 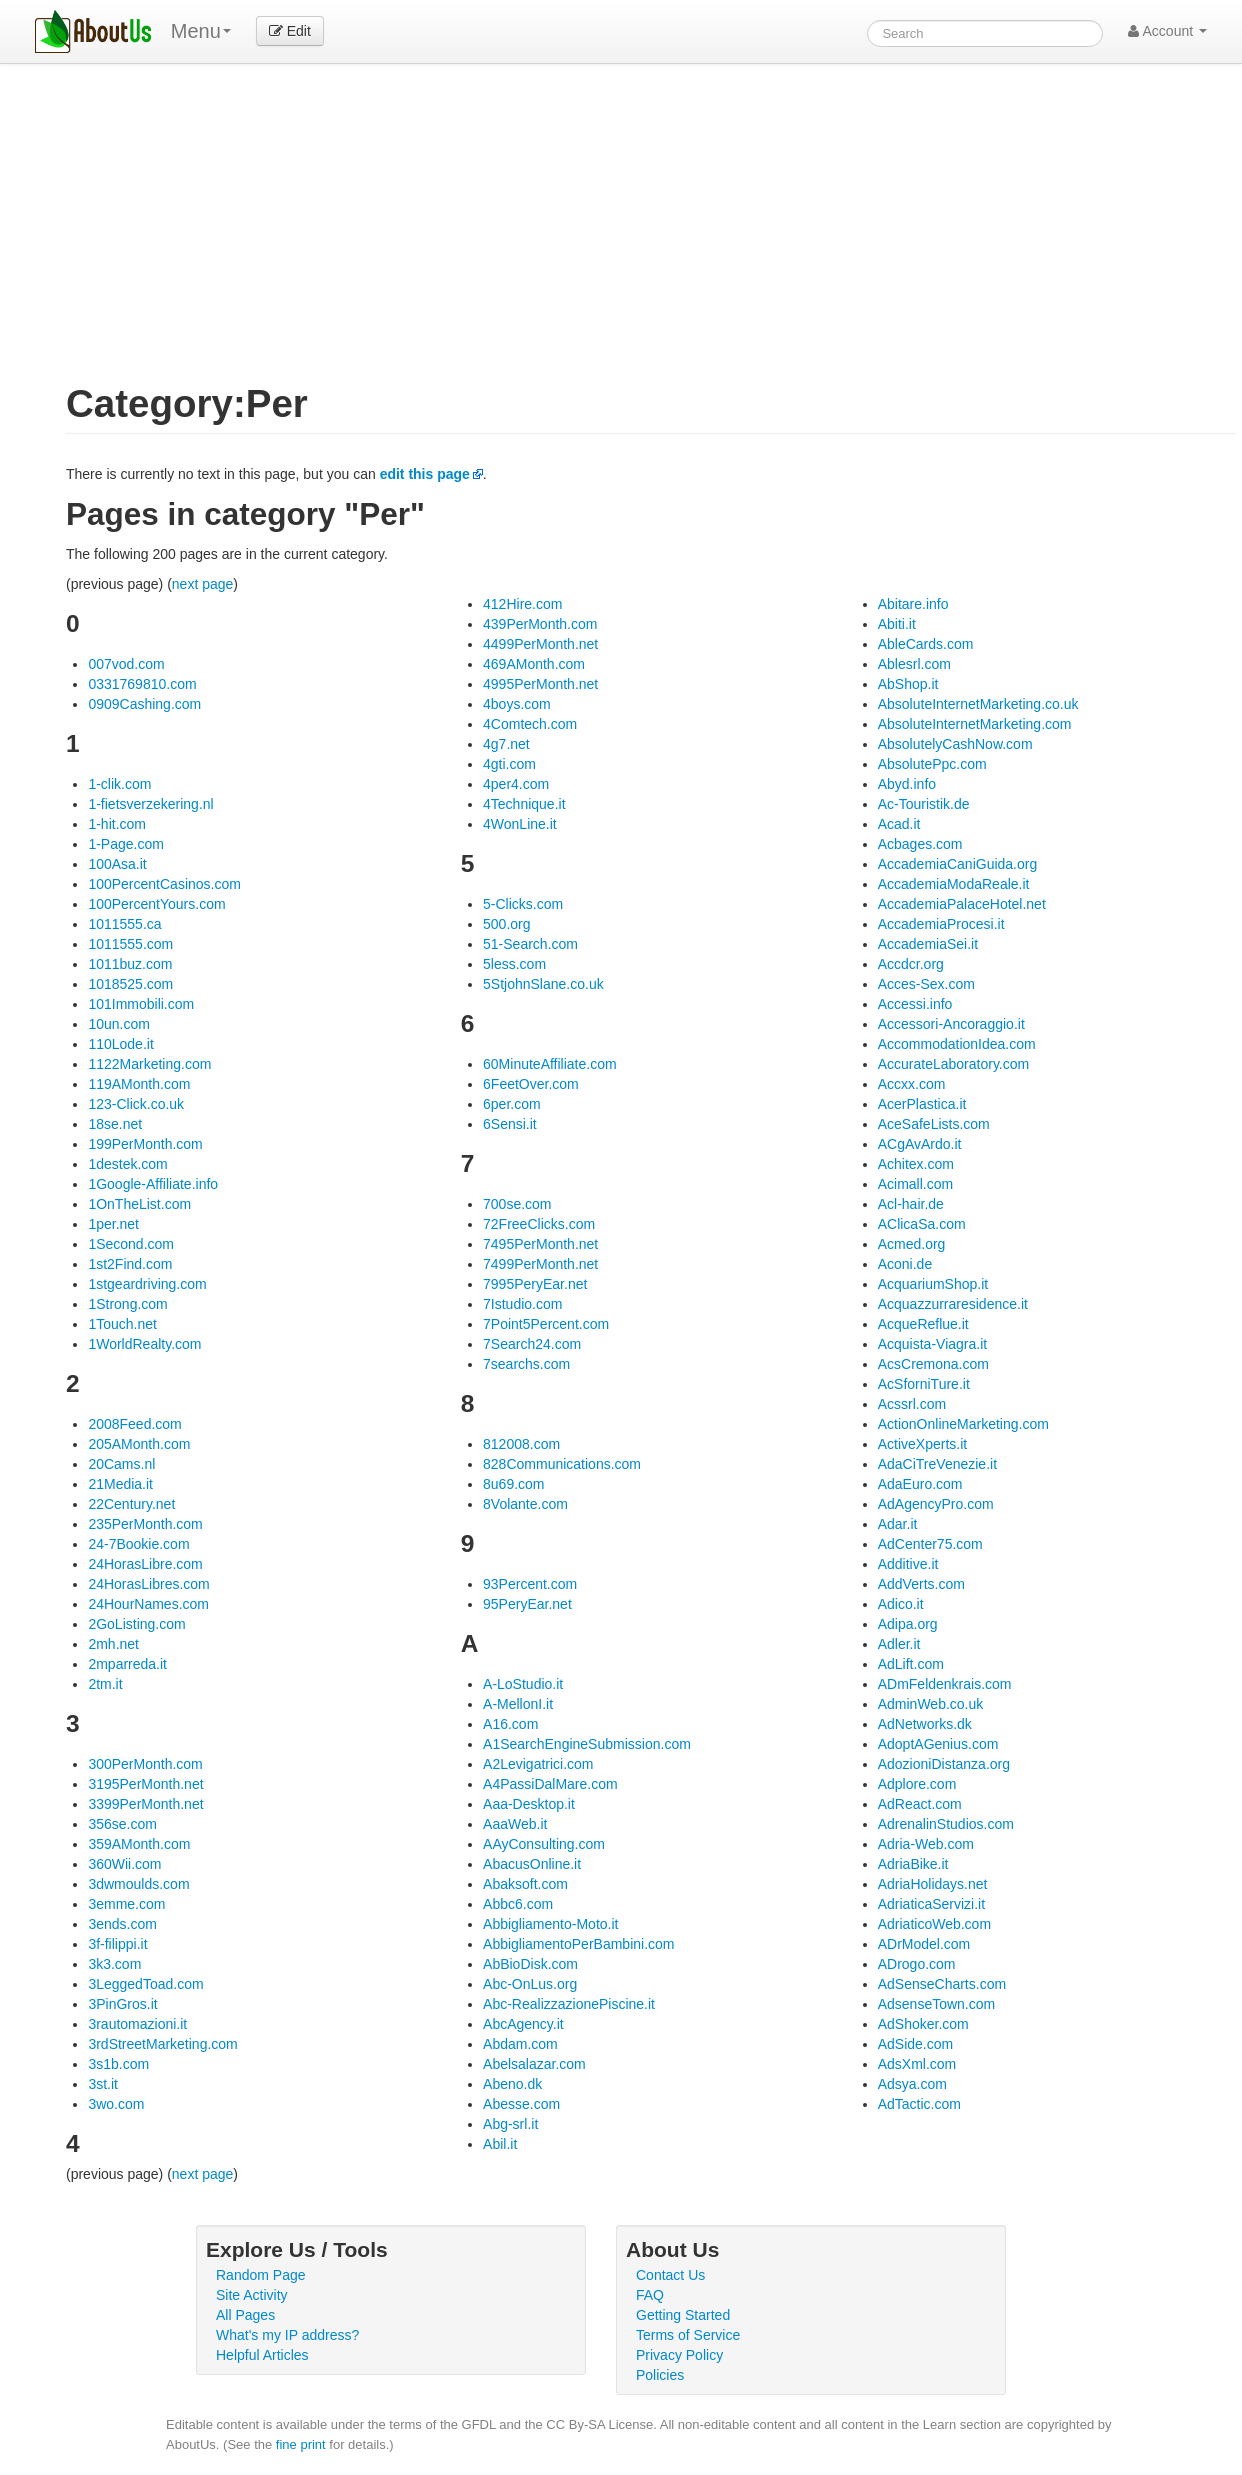 What do you see at coordinates (145, 1984) in the screenshot?
I see `3LeggedToad.com` at bounding box center [145, 1984].